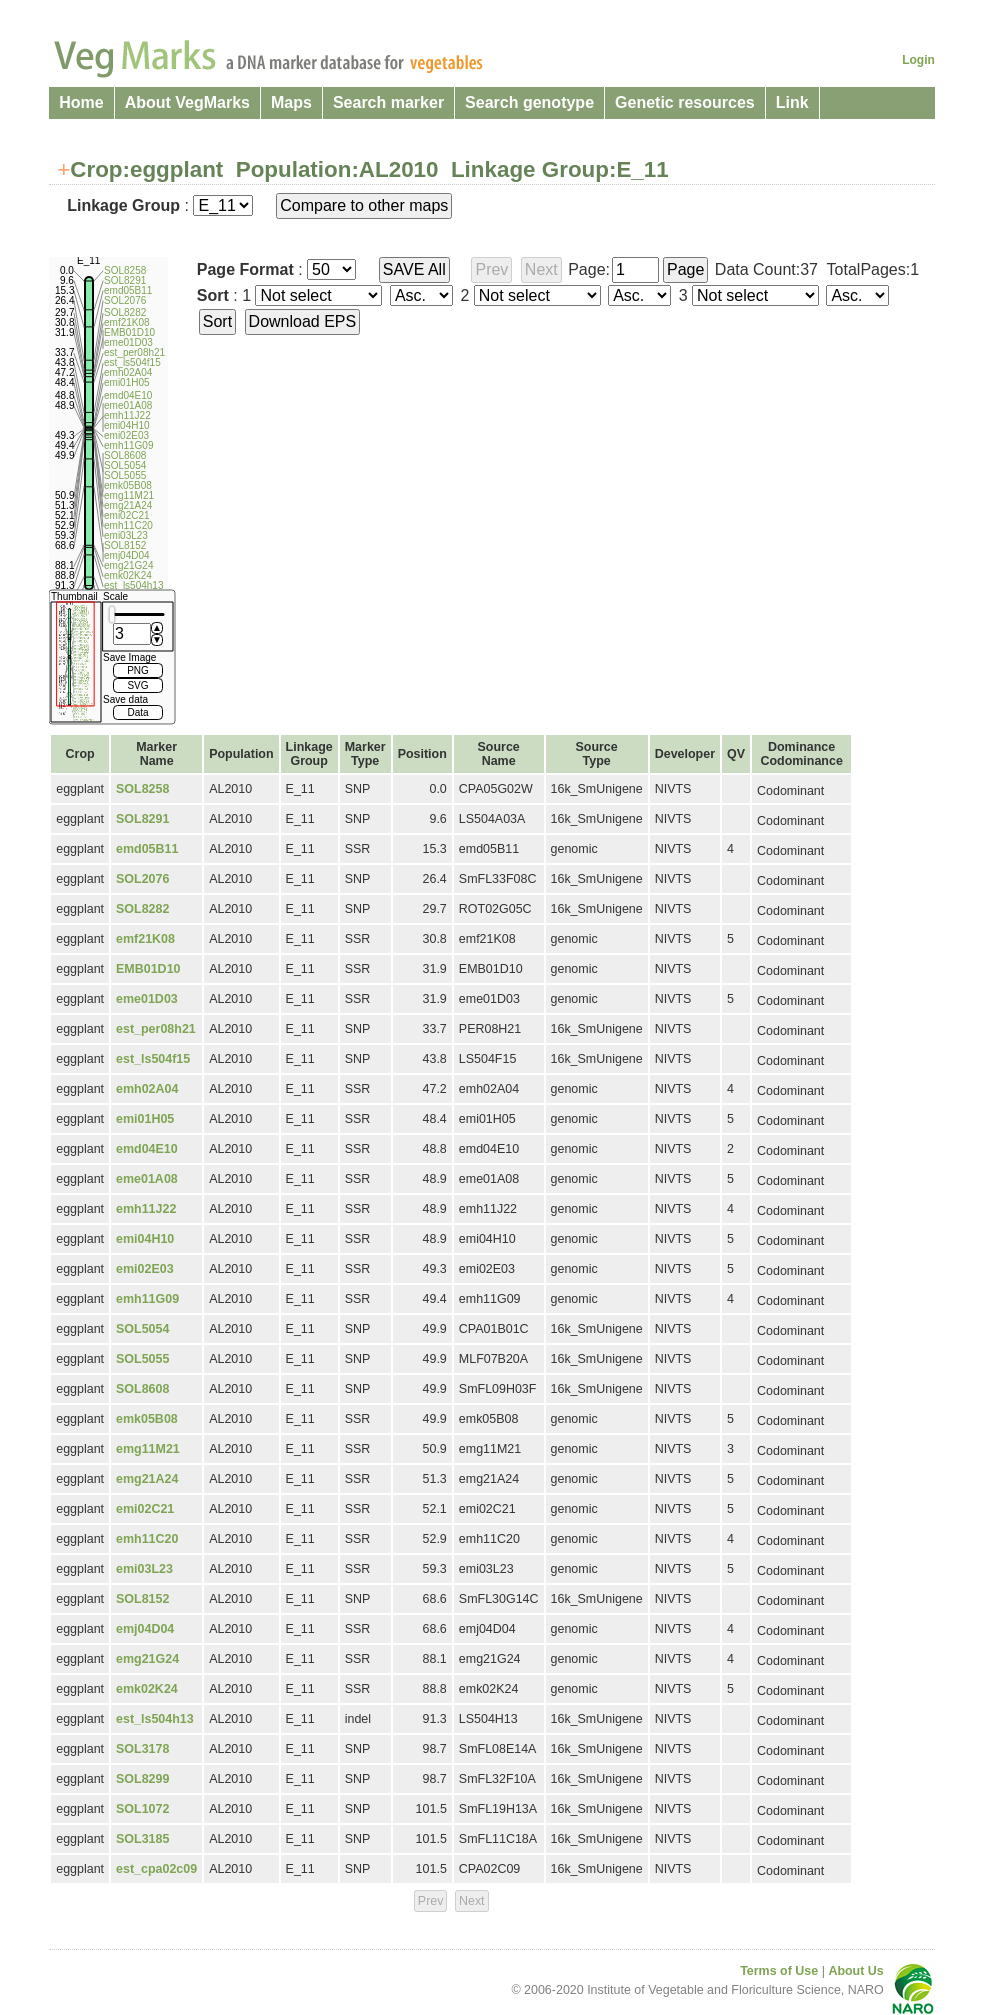 This screenshot has width=984, height=2015. I want to click on emh11C20, so click(147, 1539).